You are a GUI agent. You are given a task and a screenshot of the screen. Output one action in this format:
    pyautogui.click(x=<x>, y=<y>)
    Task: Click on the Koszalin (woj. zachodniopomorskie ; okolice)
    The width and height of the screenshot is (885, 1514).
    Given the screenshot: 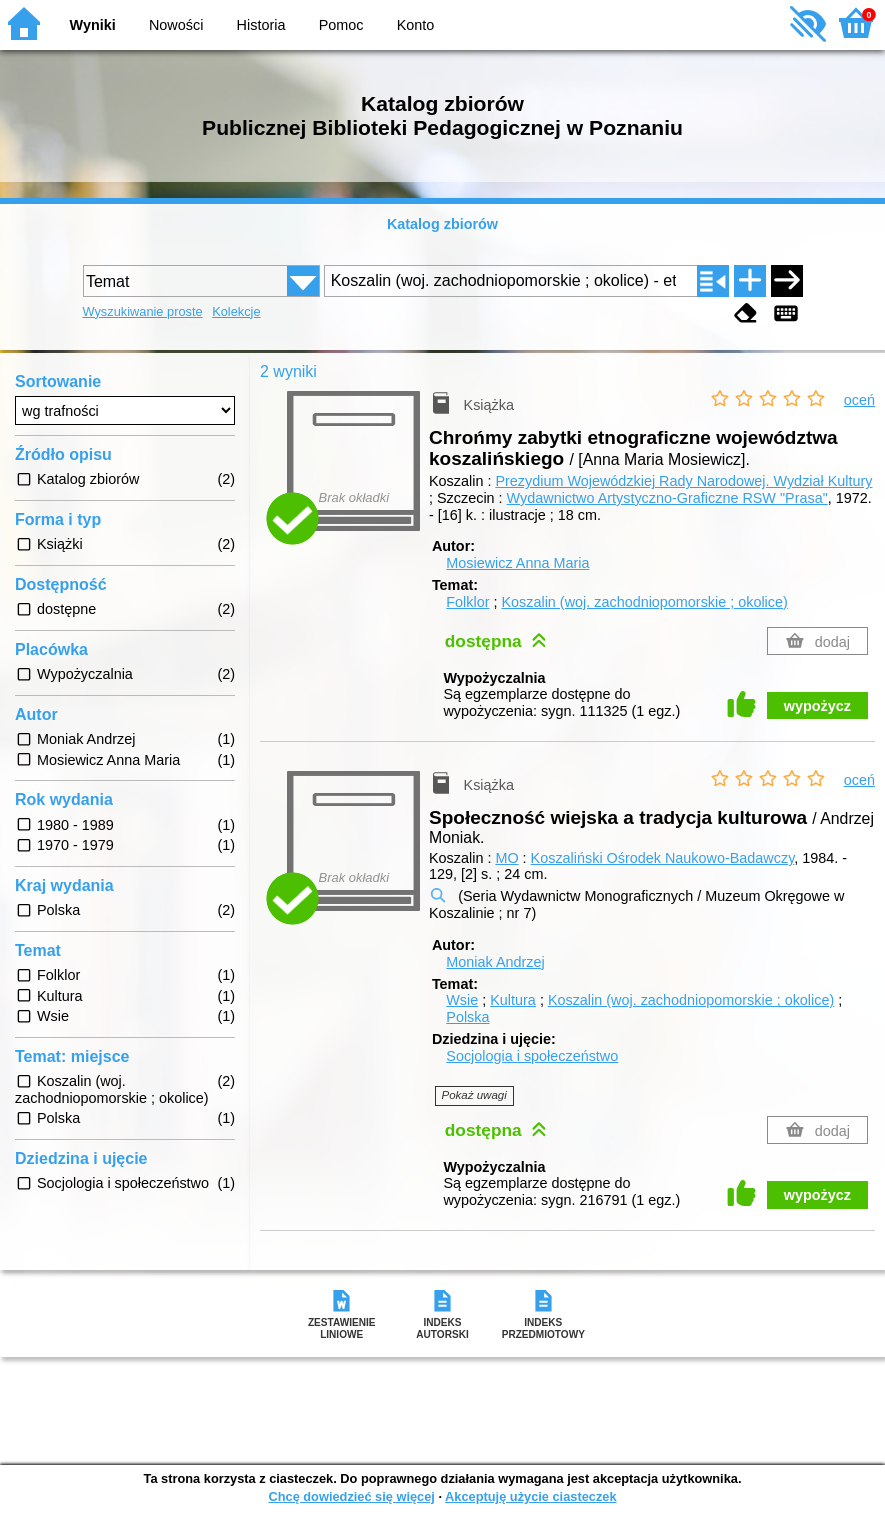 What is the action you would take?
    pyautogui.click(x=644, y=602)
    